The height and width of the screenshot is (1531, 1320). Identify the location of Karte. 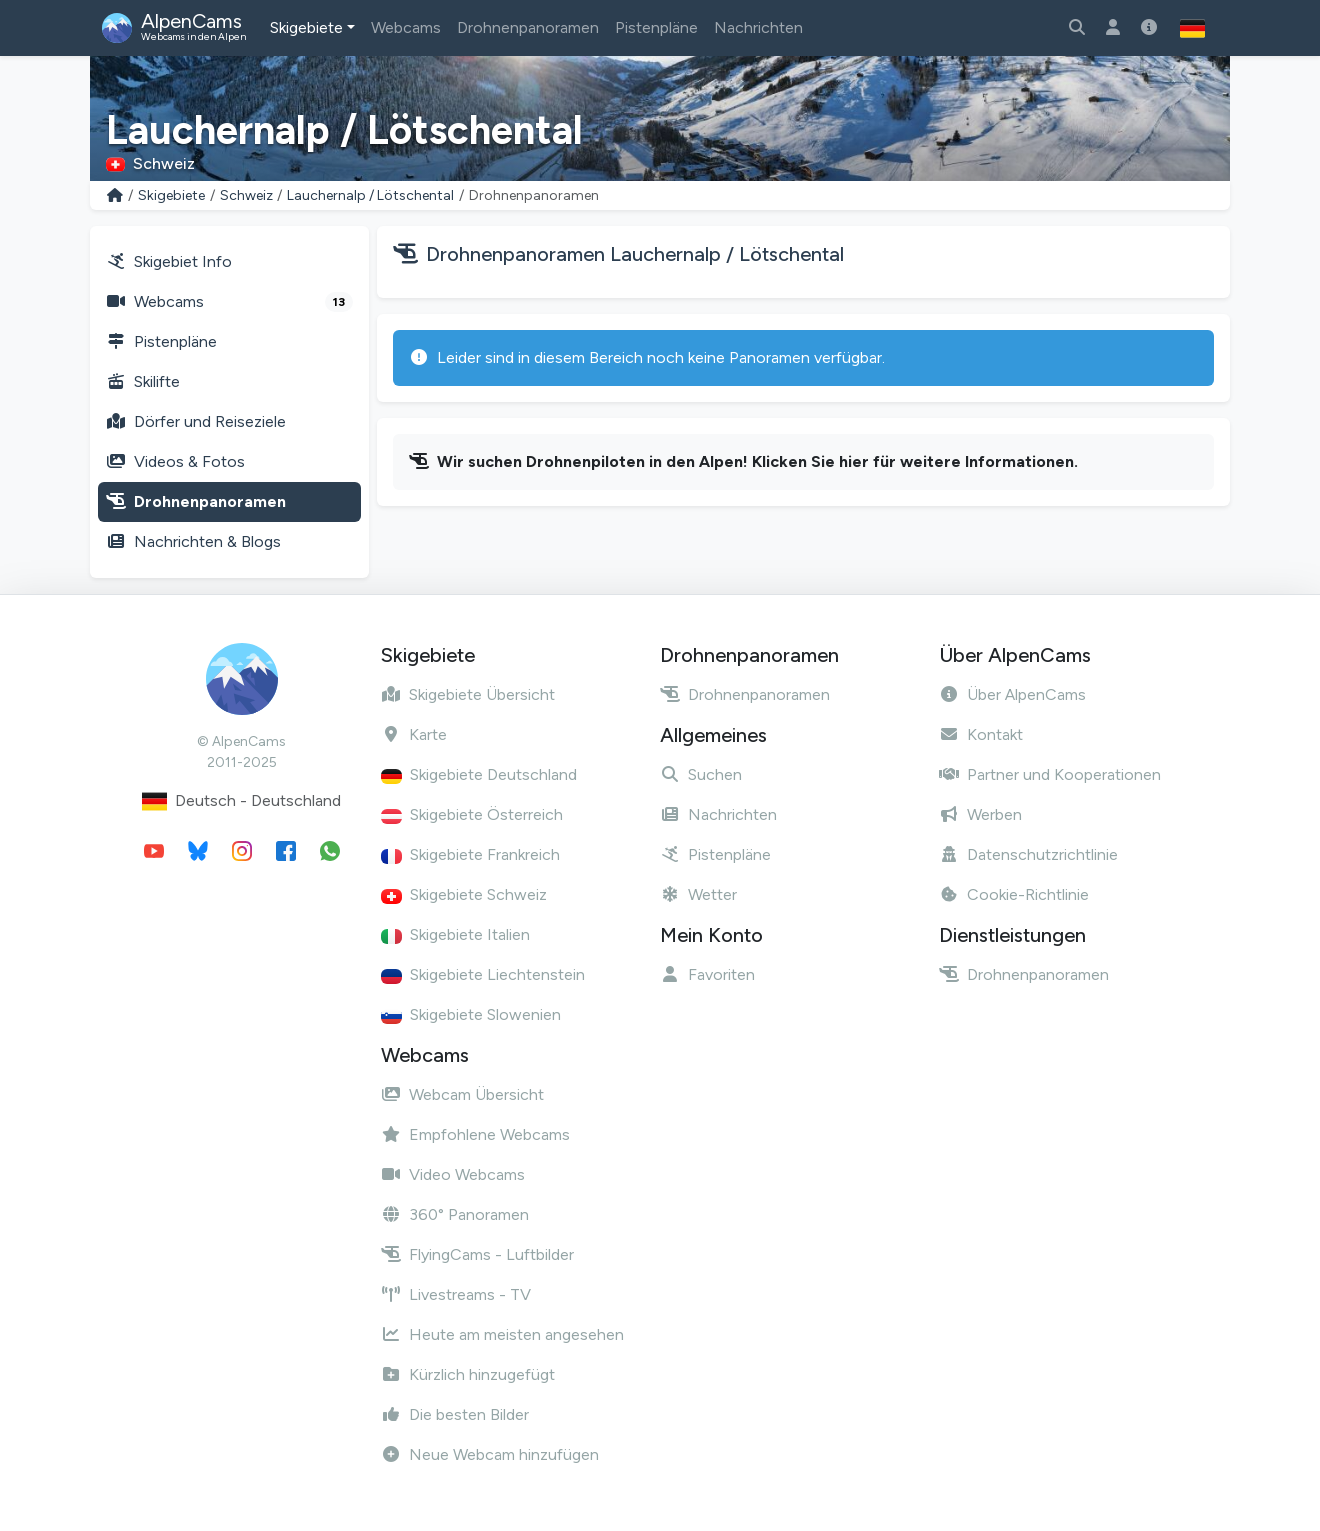
(414, 734).